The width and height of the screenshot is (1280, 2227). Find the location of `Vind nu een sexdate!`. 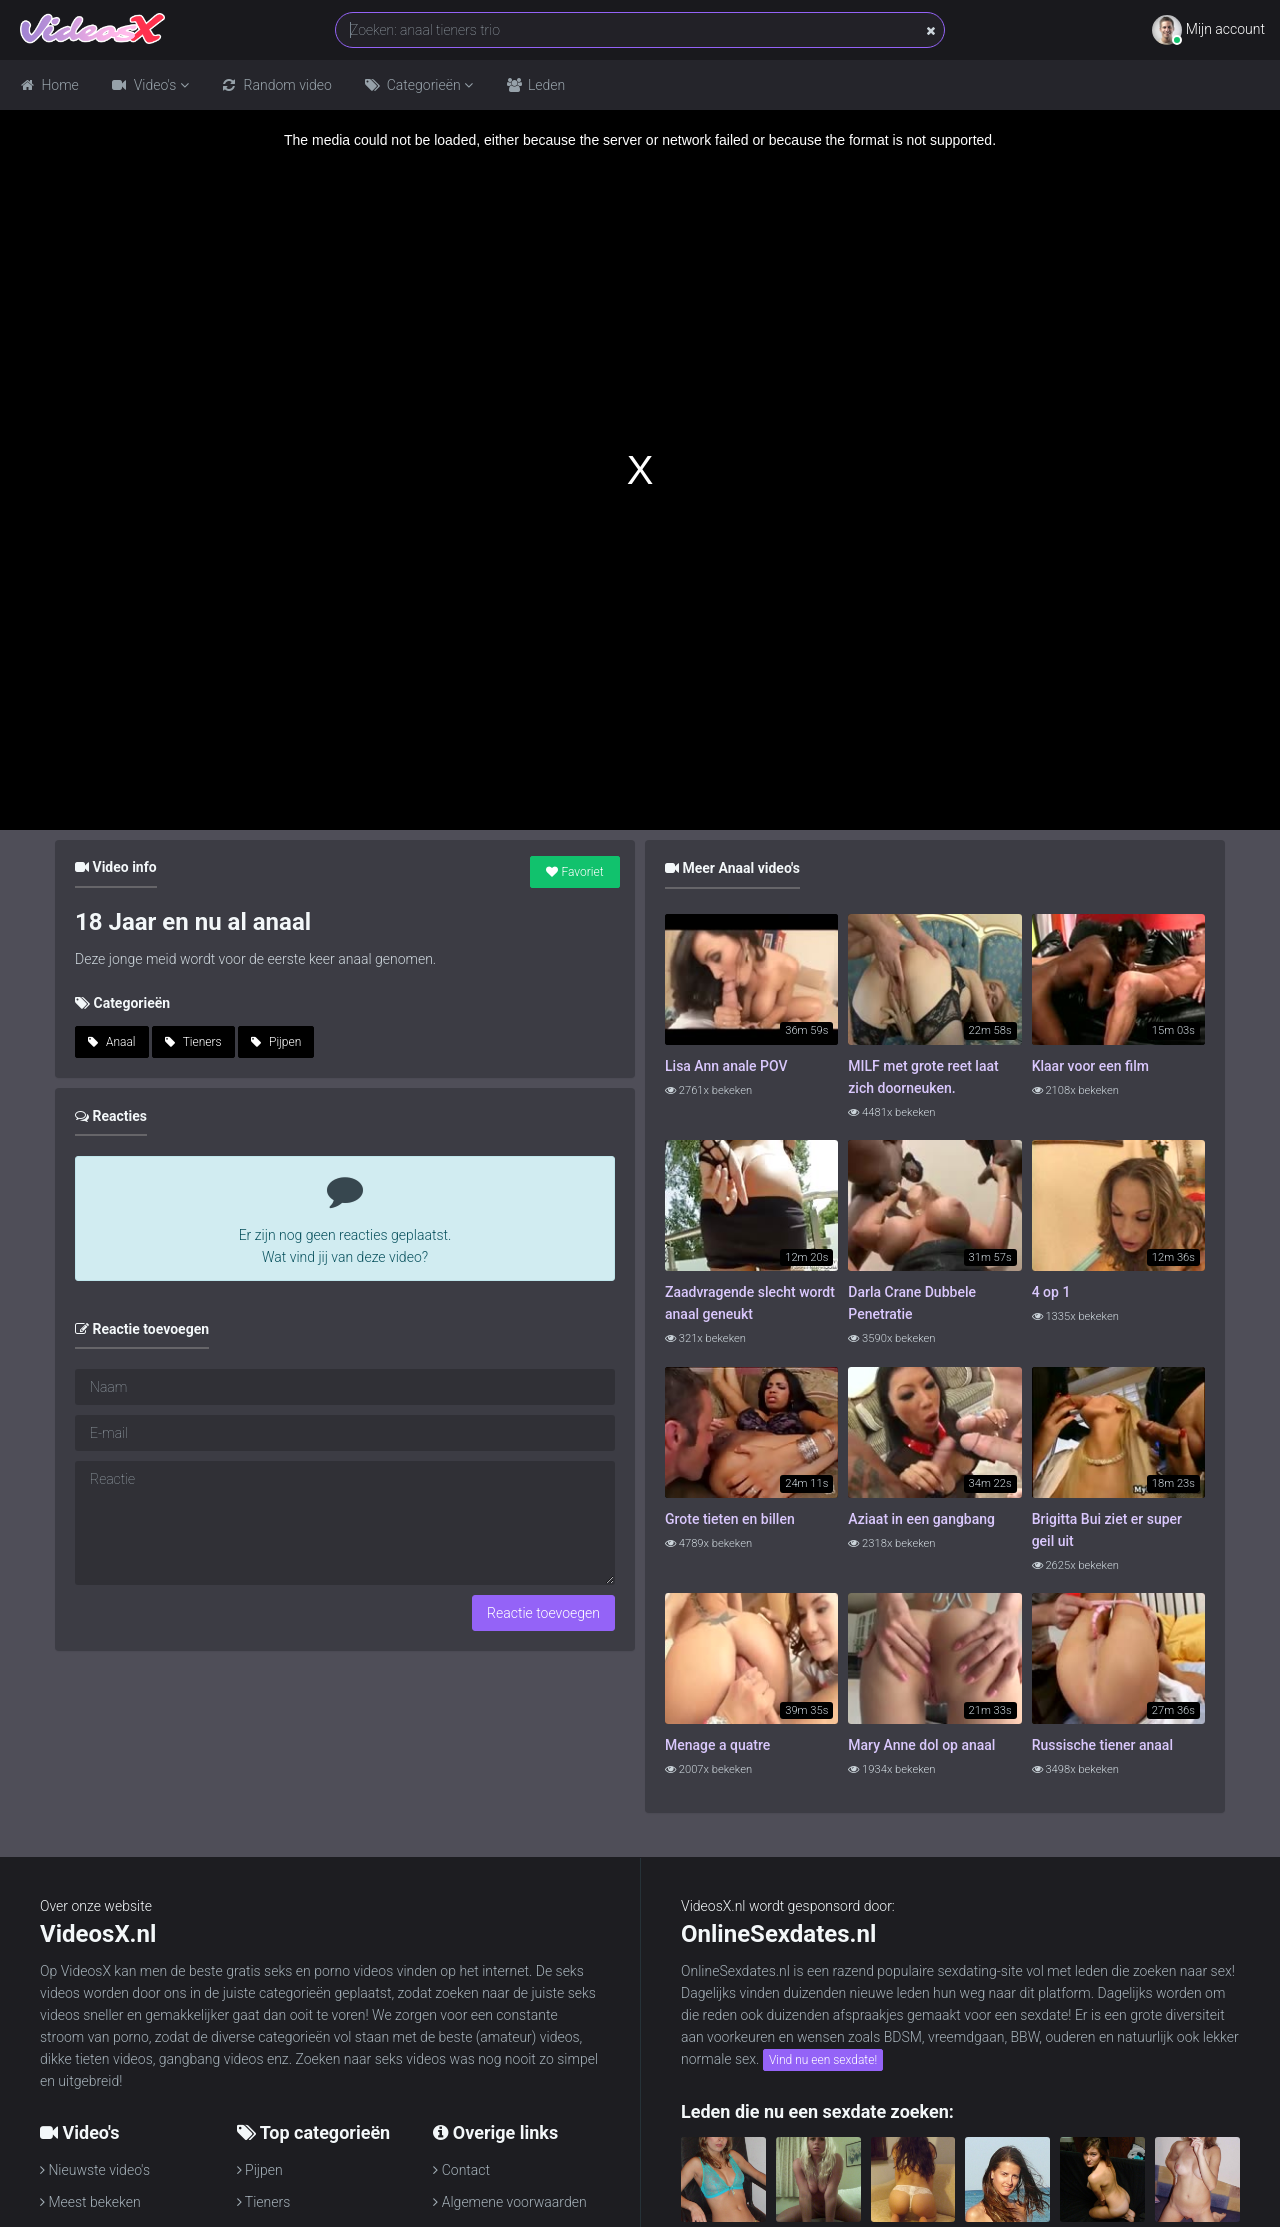

Vind nu een sexdate! is located at coordinates (823, 2060).